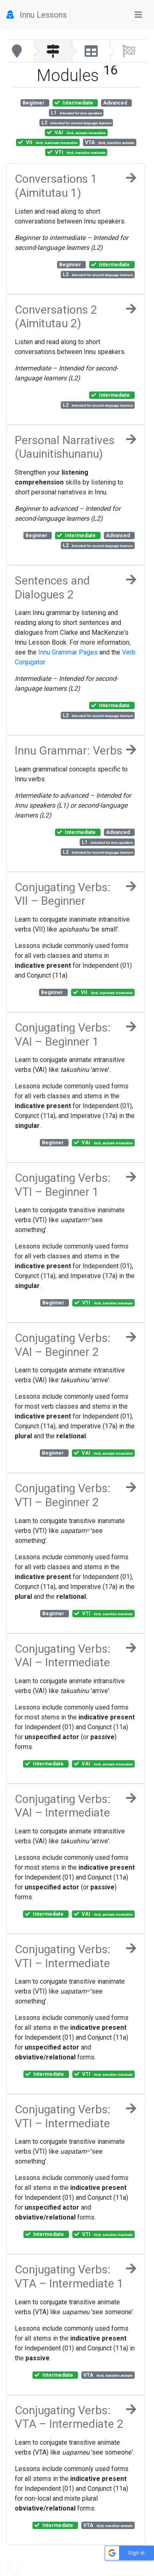 The width and height of the screenshot is (154, 2576). I want to click on [Toggle navigation], so click(138, 15).